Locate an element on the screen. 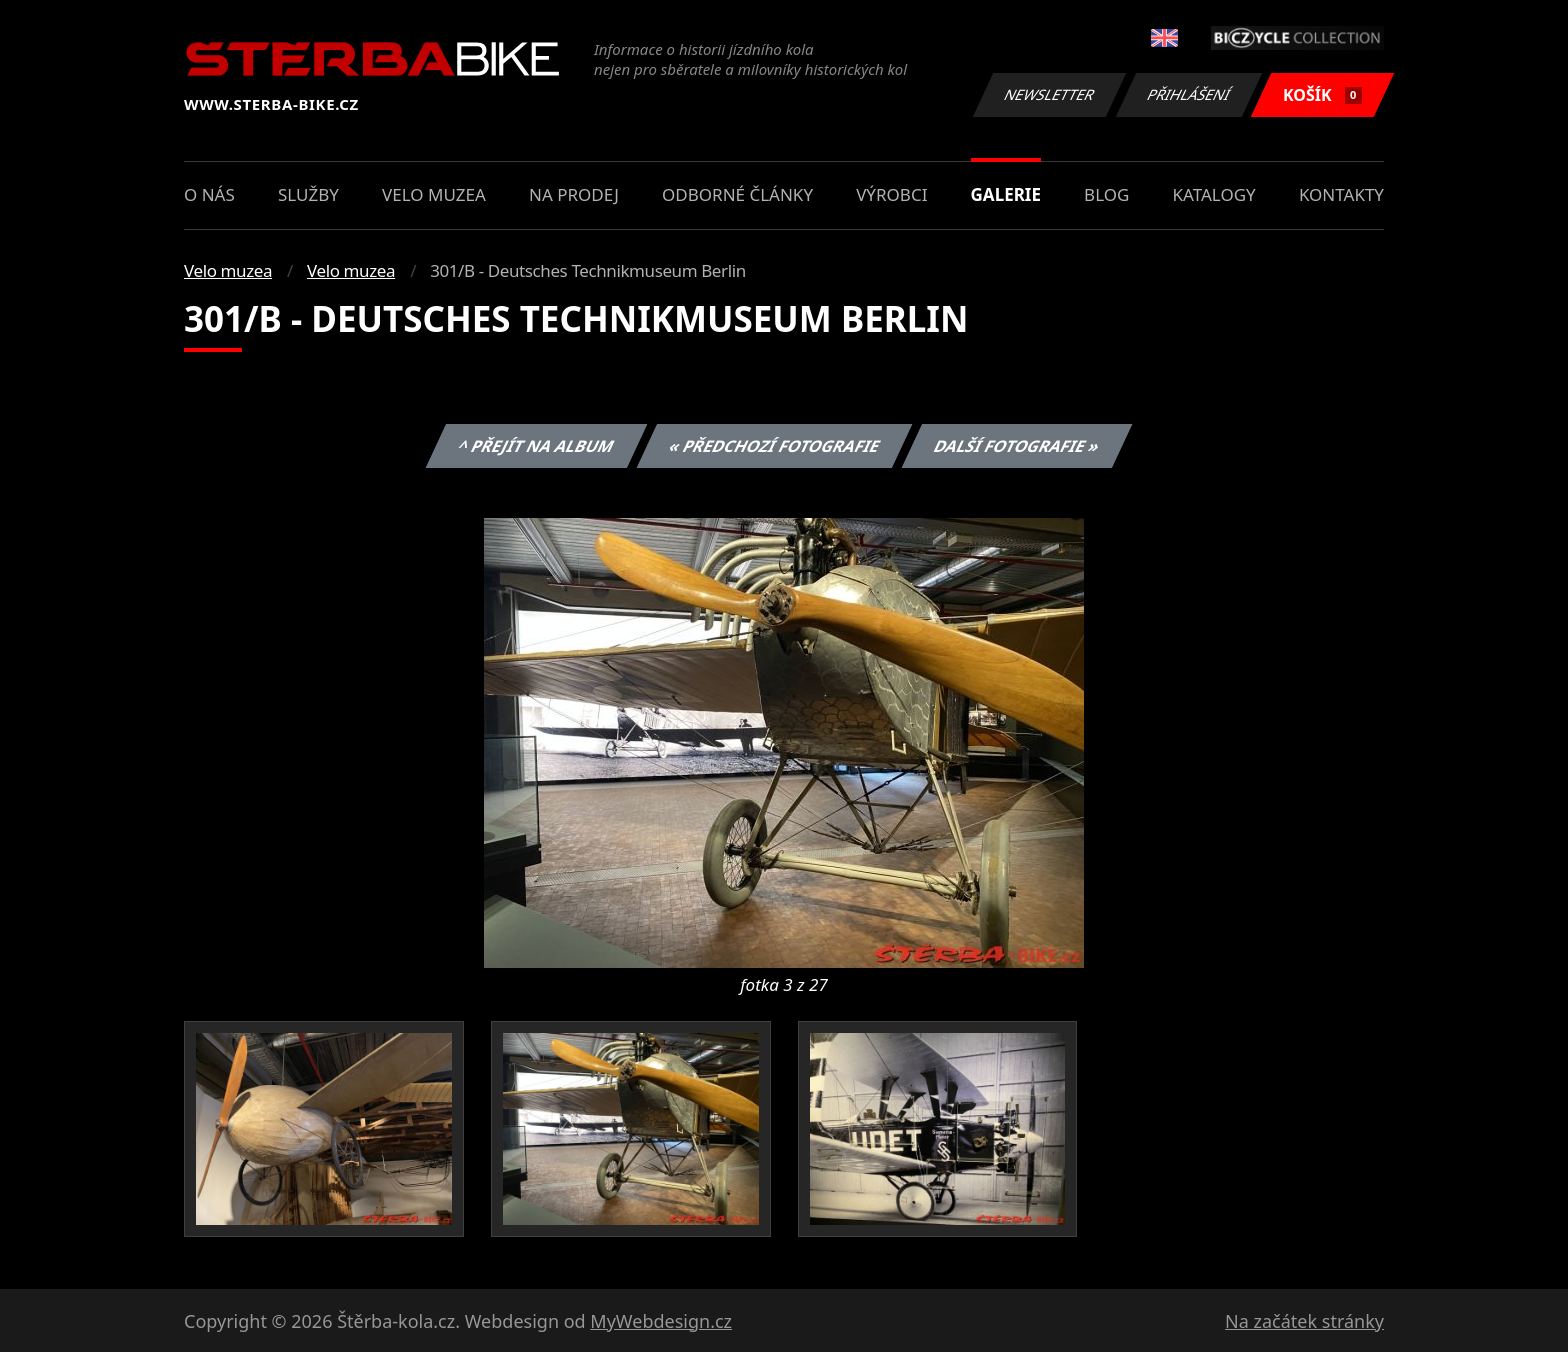 This screenshot has width=1568, height=1352. Odborné články is located at coordinates (737, 194).